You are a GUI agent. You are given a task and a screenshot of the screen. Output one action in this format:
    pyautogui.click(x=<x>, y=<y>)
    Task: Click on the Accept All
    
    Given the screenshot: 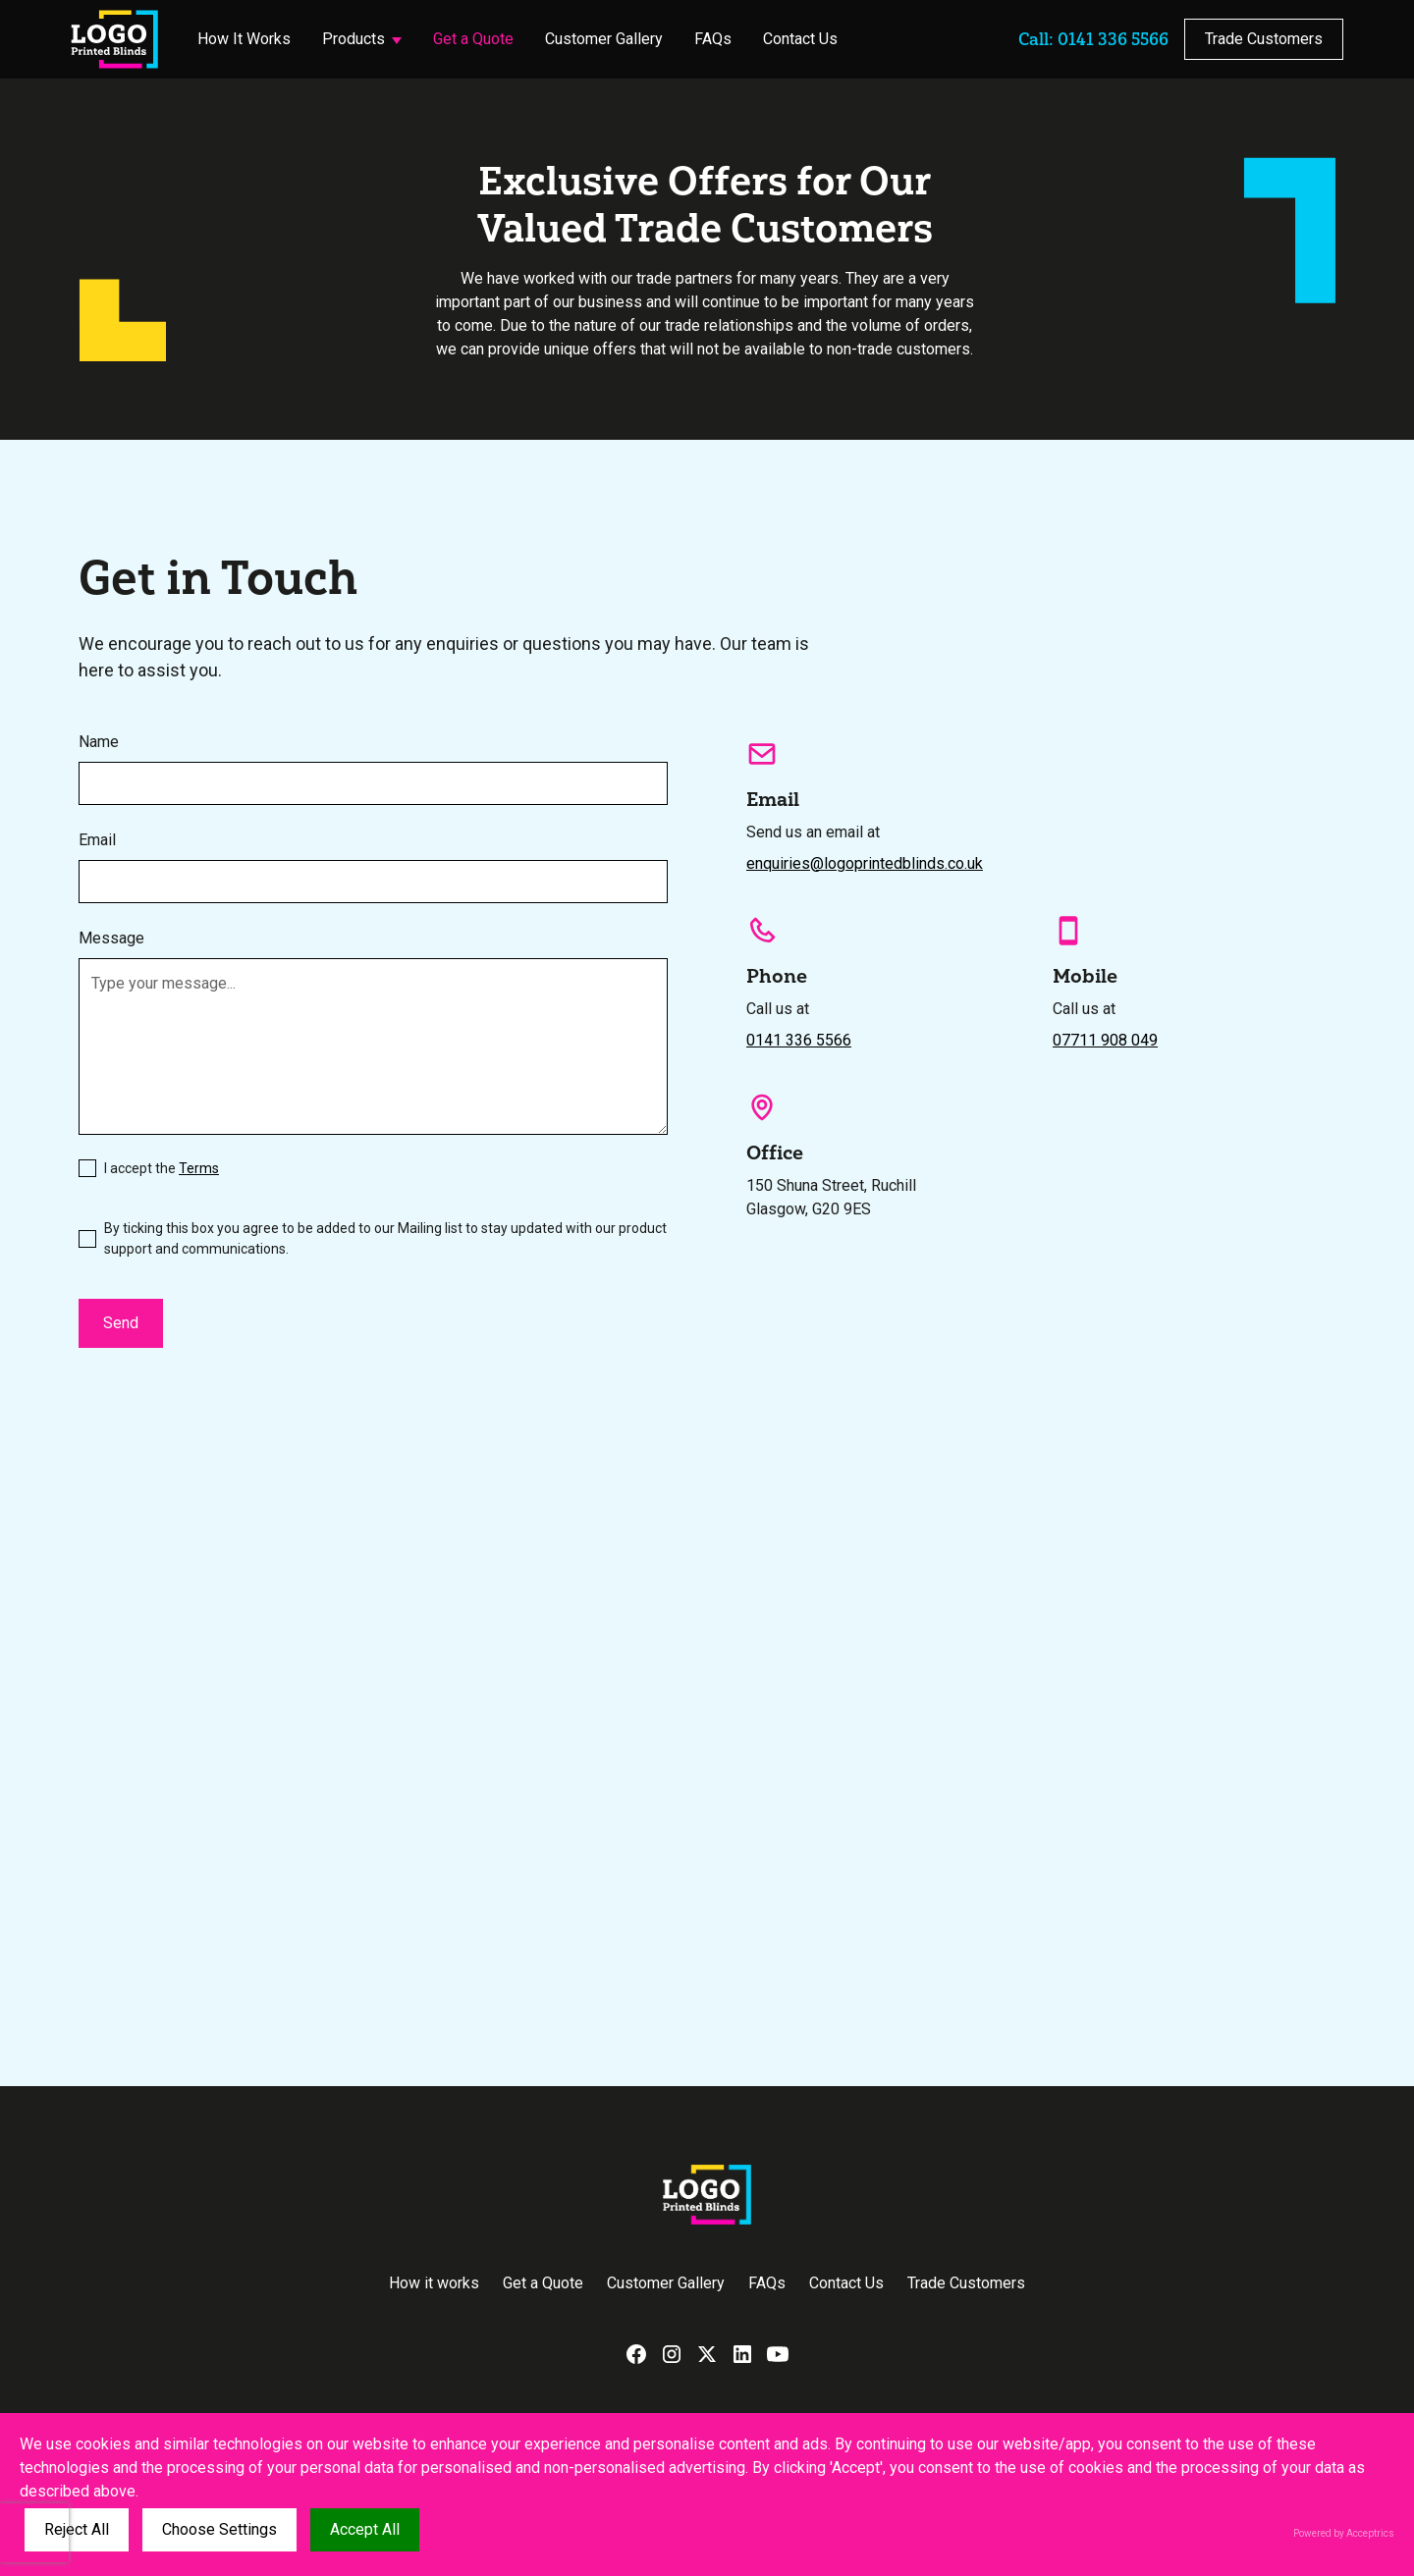 What is the action you would take?
    pyautogui.click(x=365, y=2529)
    